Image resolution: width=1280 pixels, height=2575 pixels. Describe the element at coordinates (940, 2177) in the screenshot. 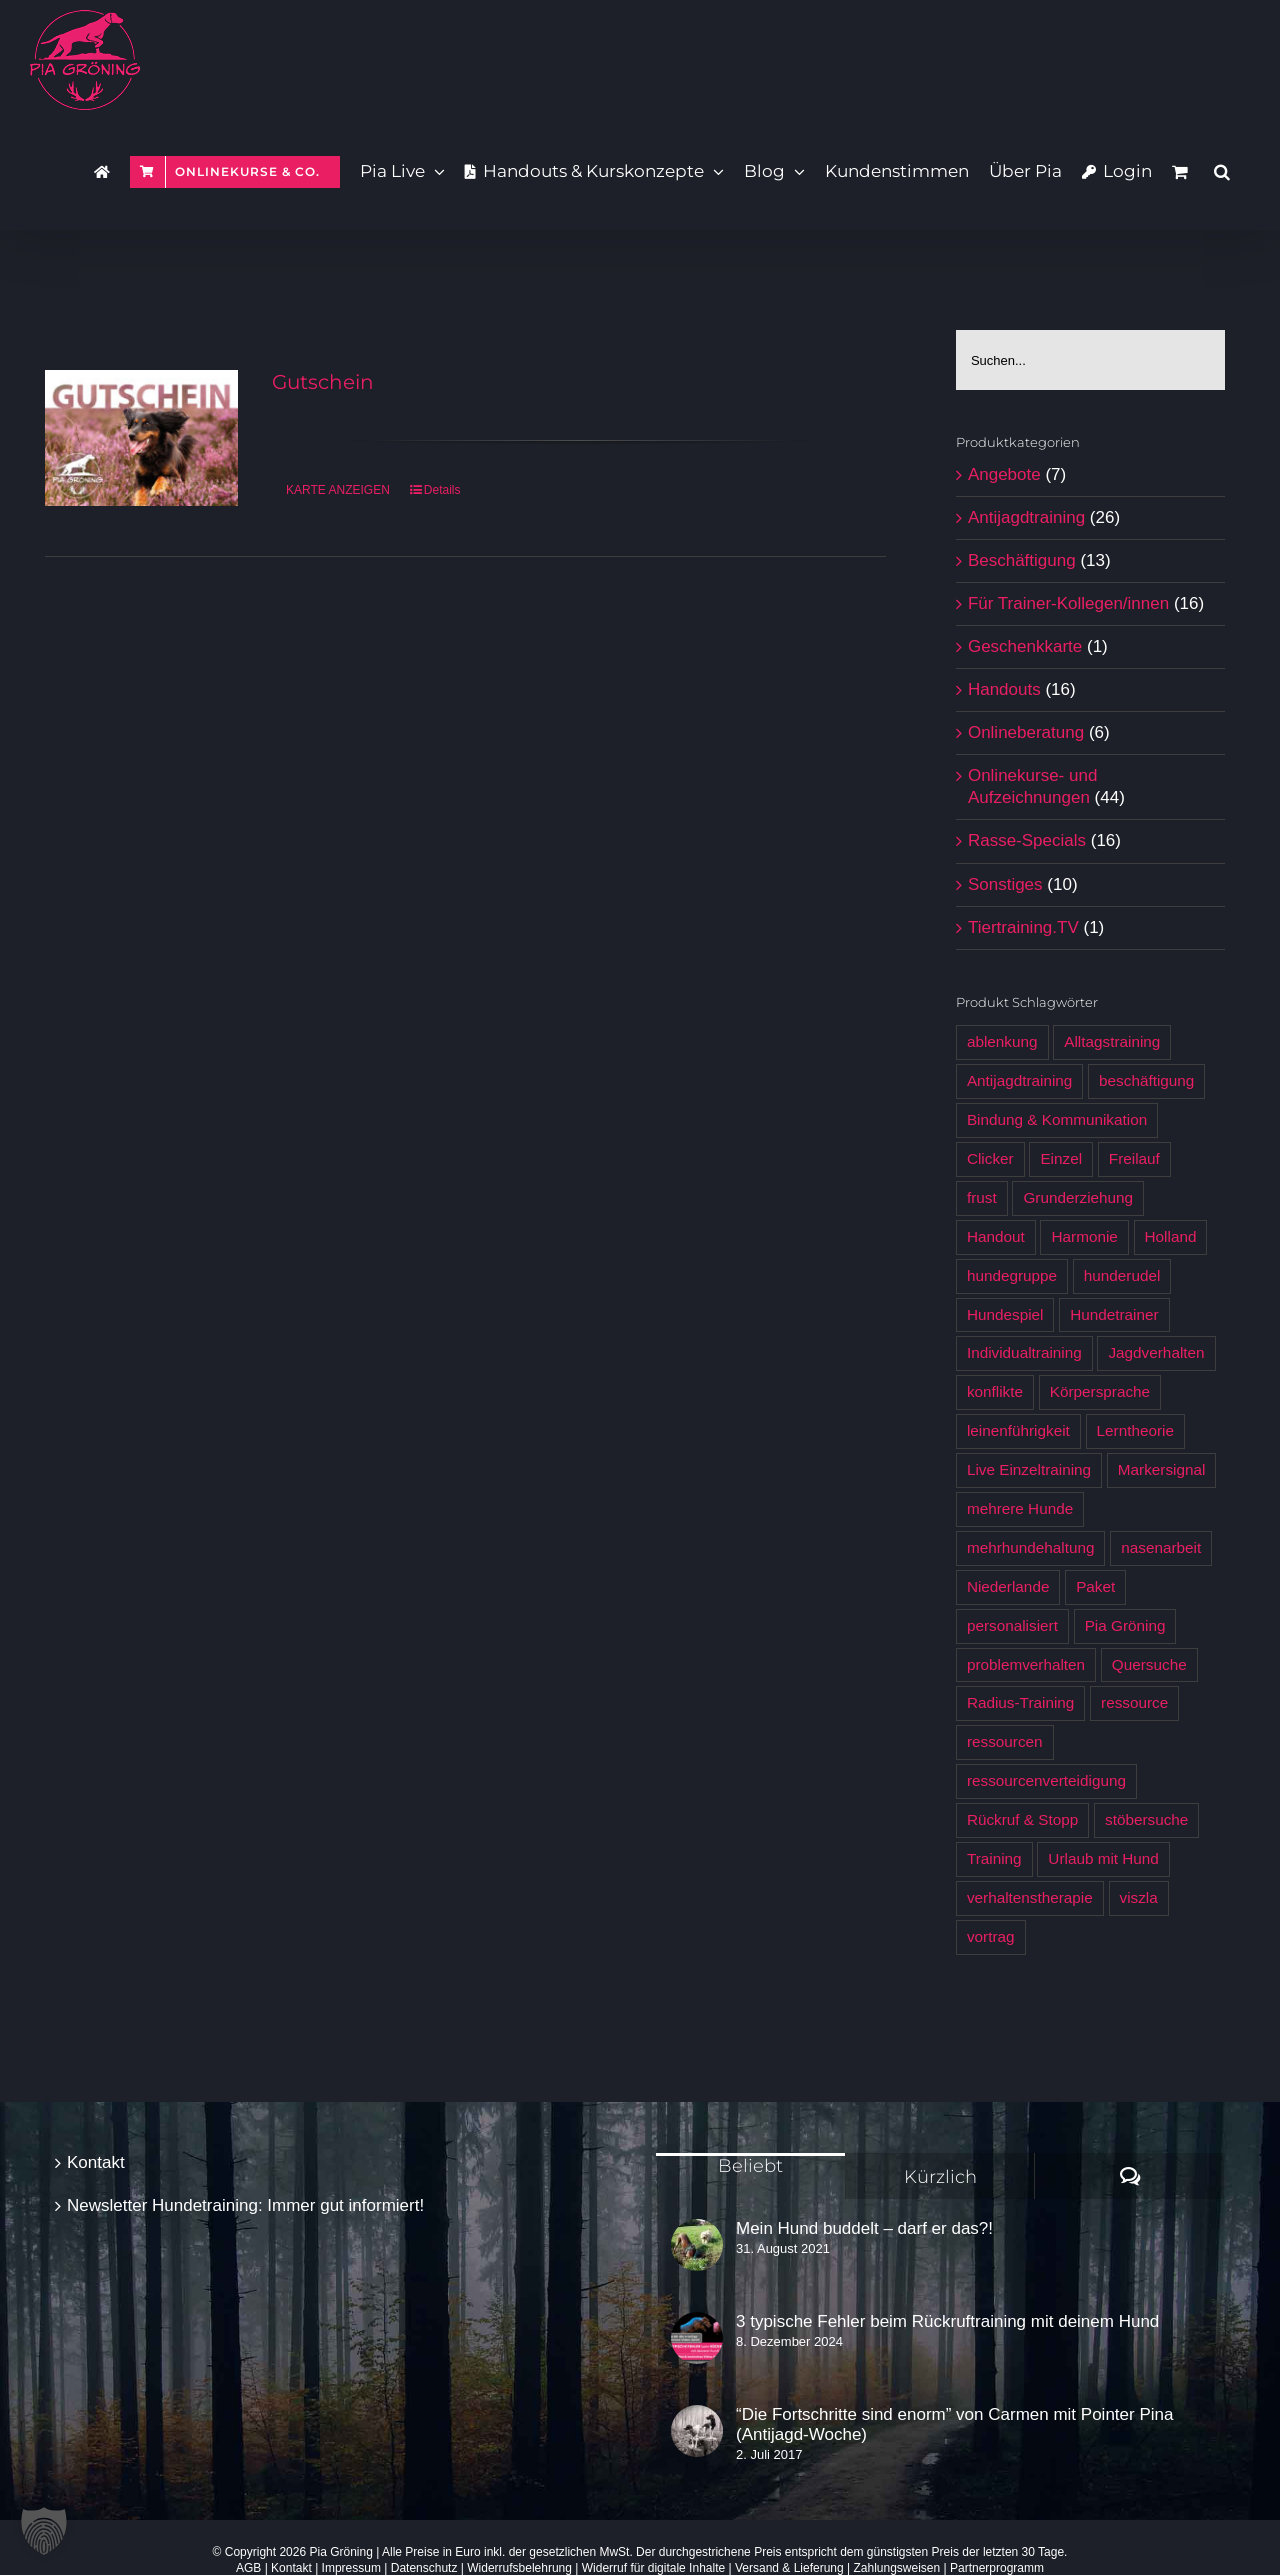

I see `Kürzlich` at that location.